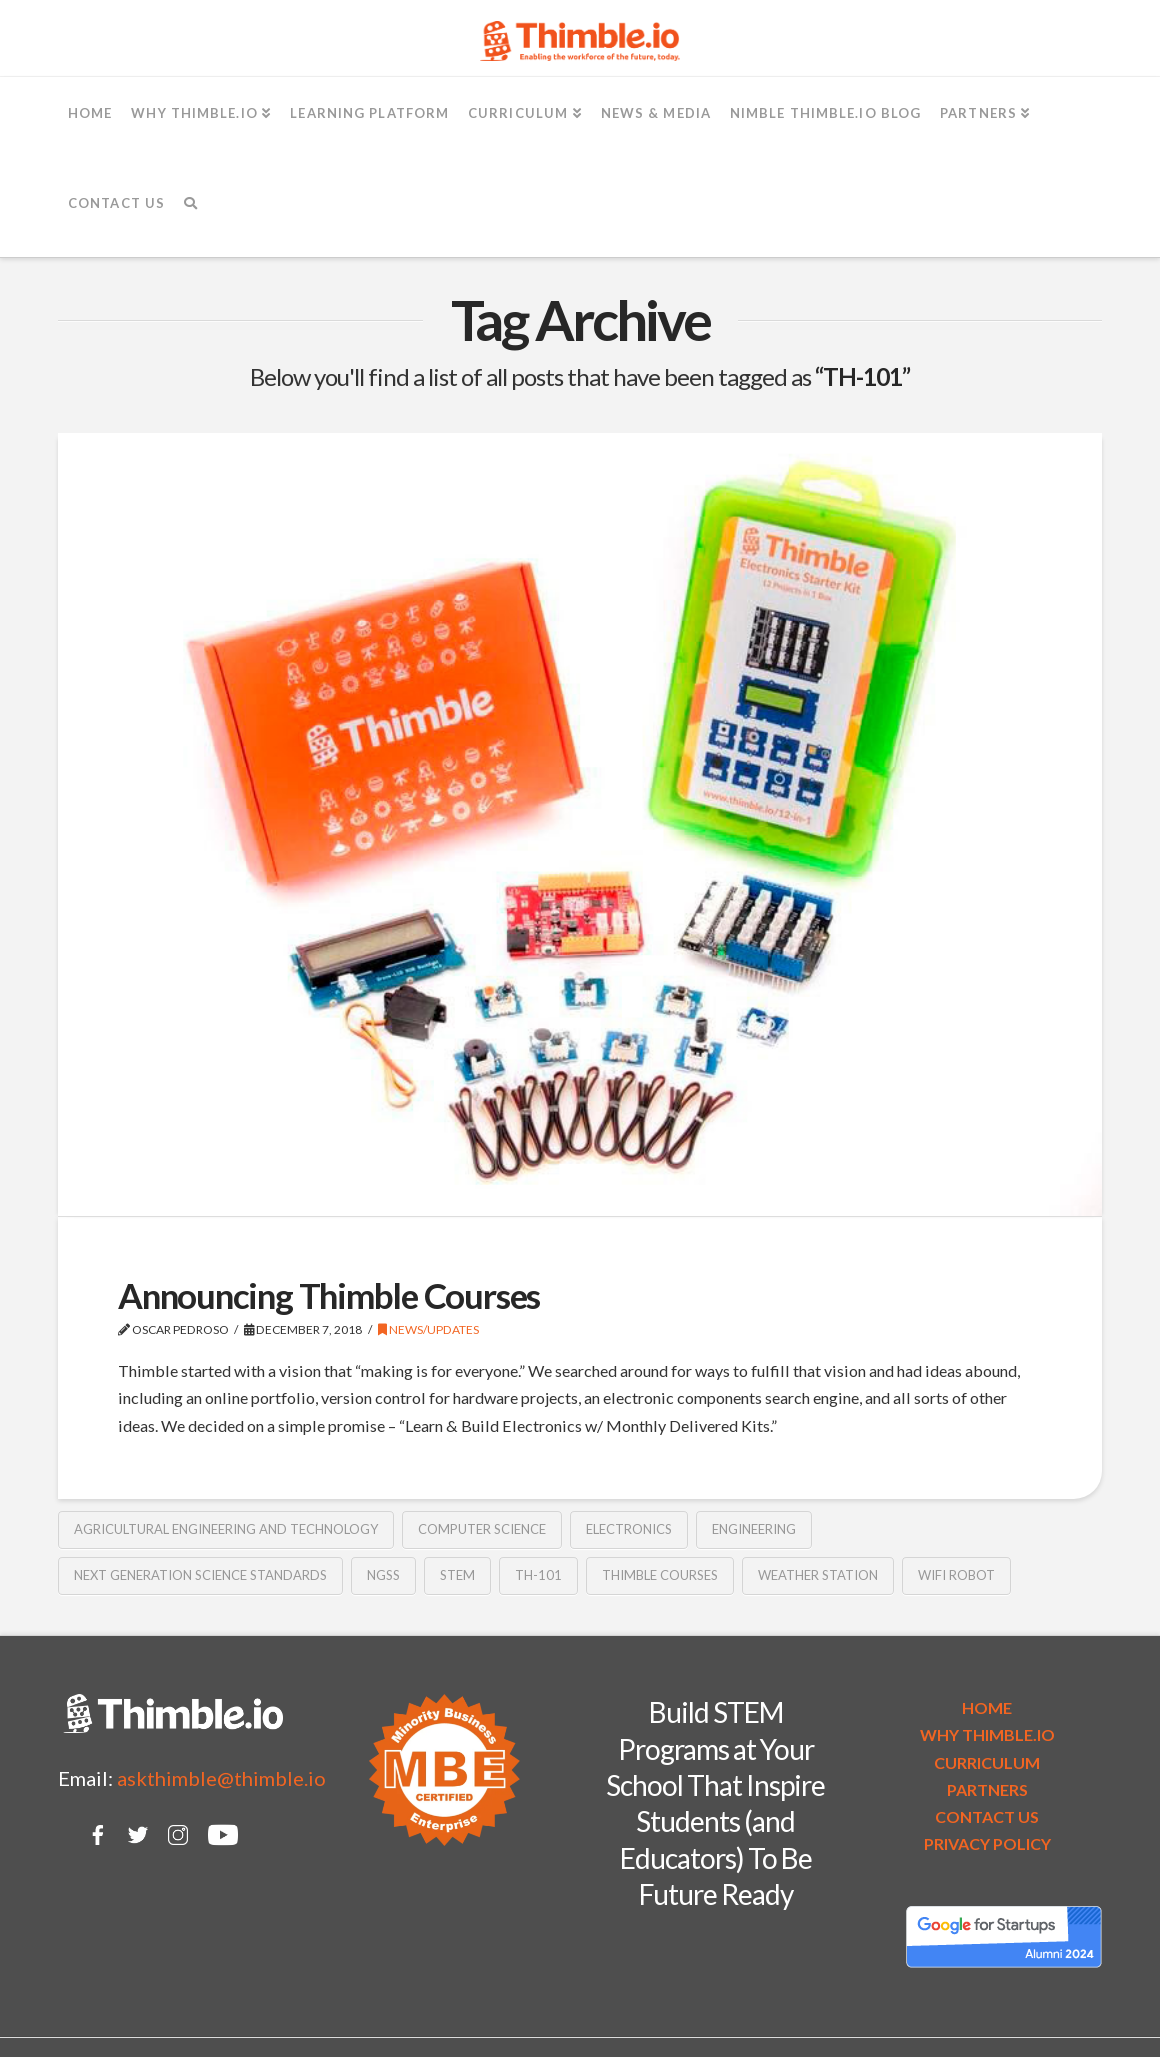 The image size is (1160, 2057). I want to click on Agricultural Engineering and Technology, so click(226, 1529).